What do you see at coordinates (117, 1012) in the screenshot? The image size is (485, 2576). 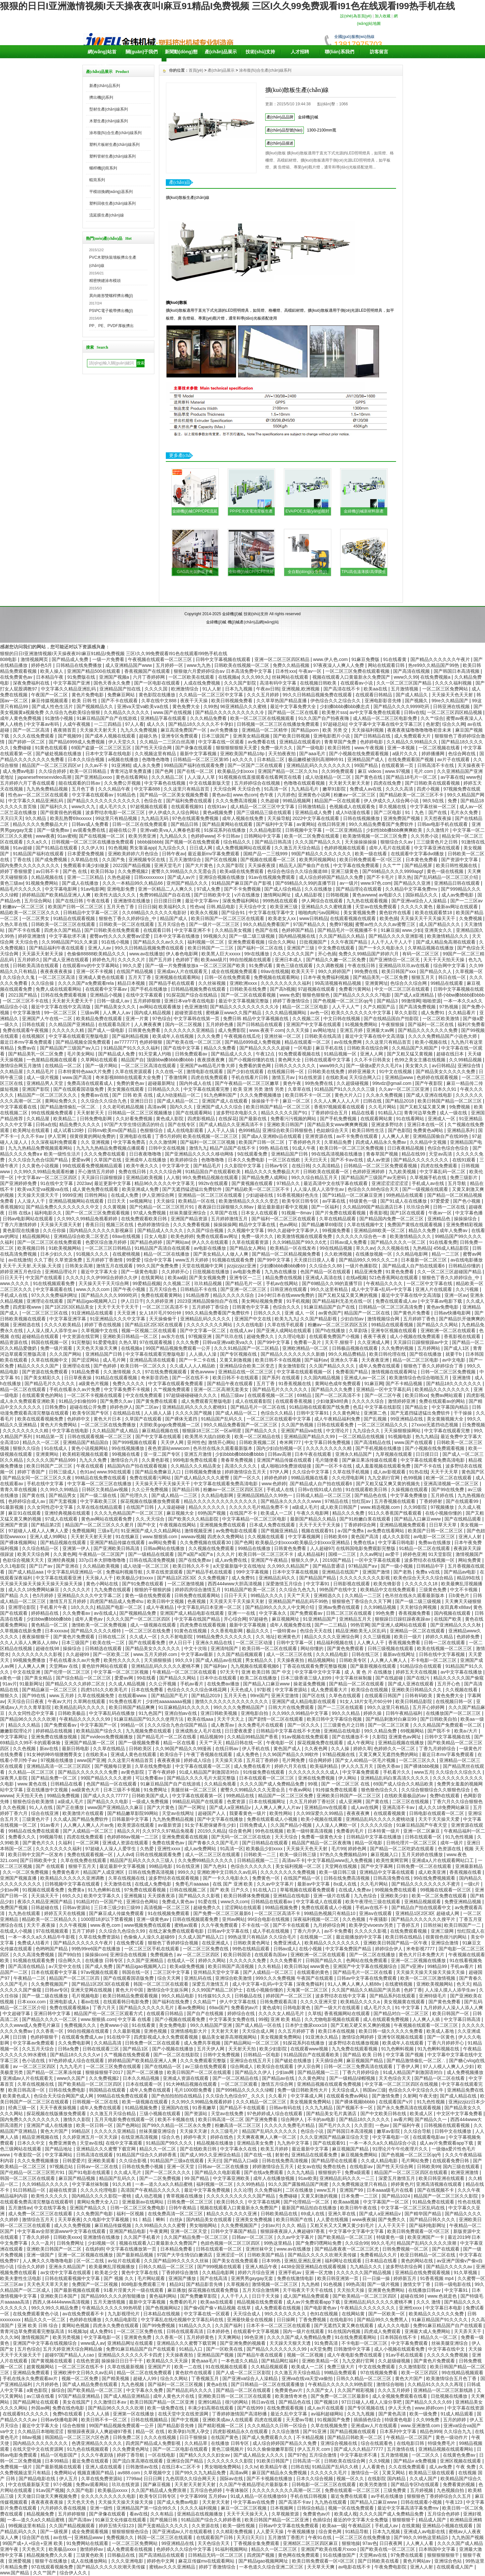 I see `人人爽人人av` at bounding box center [117, 1012].